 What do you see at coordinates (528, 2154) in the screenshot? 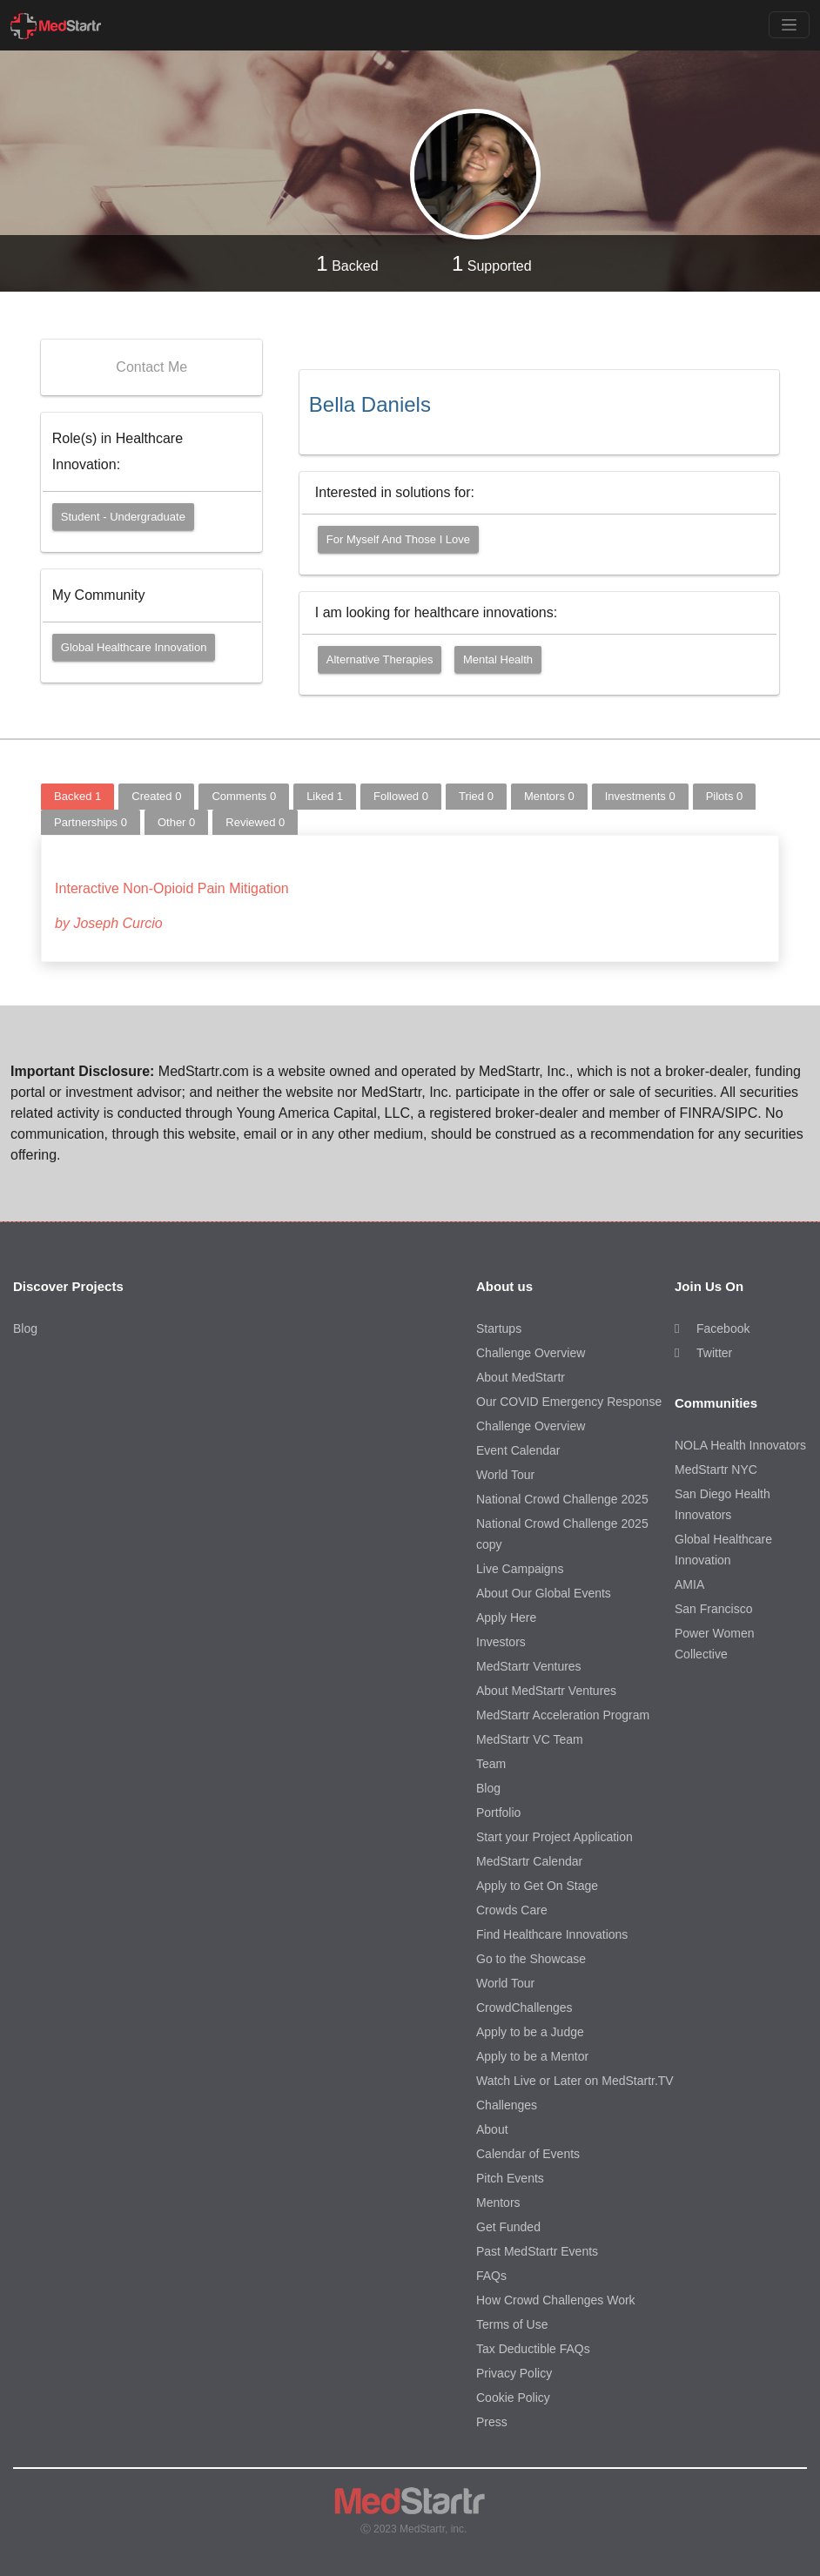
I see `Calendar of Events` at bounding box center [528, 2154].